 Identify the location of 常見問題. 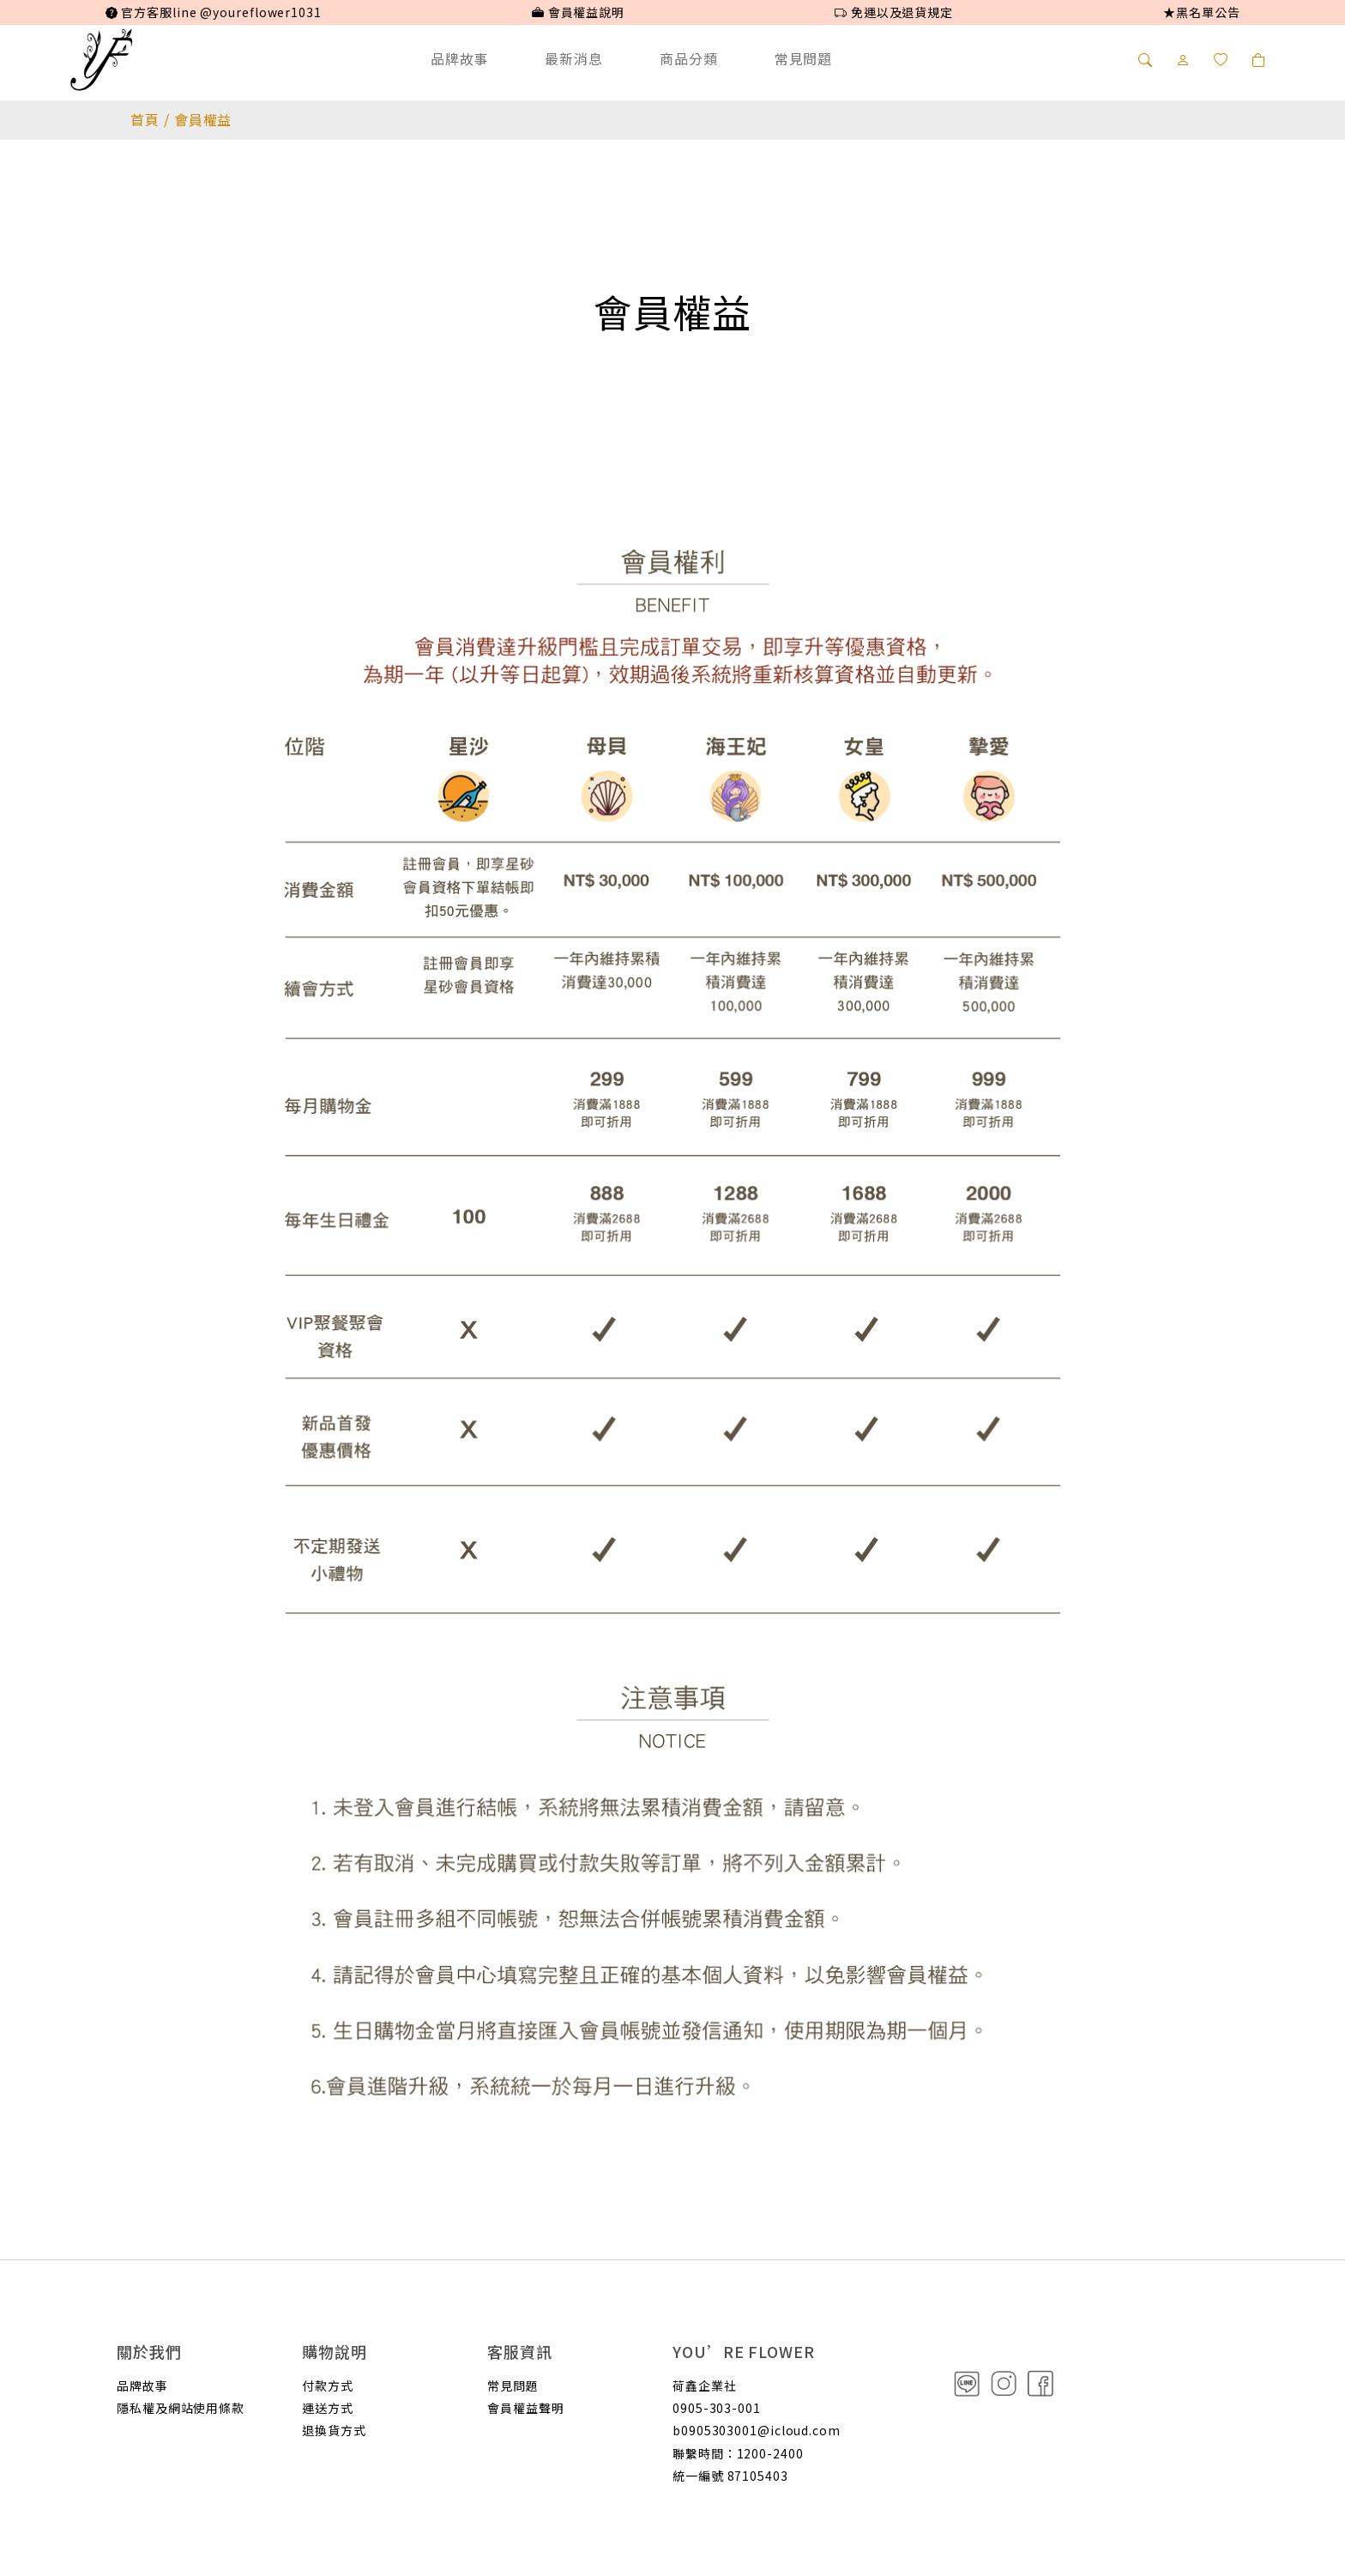
(804, 58).